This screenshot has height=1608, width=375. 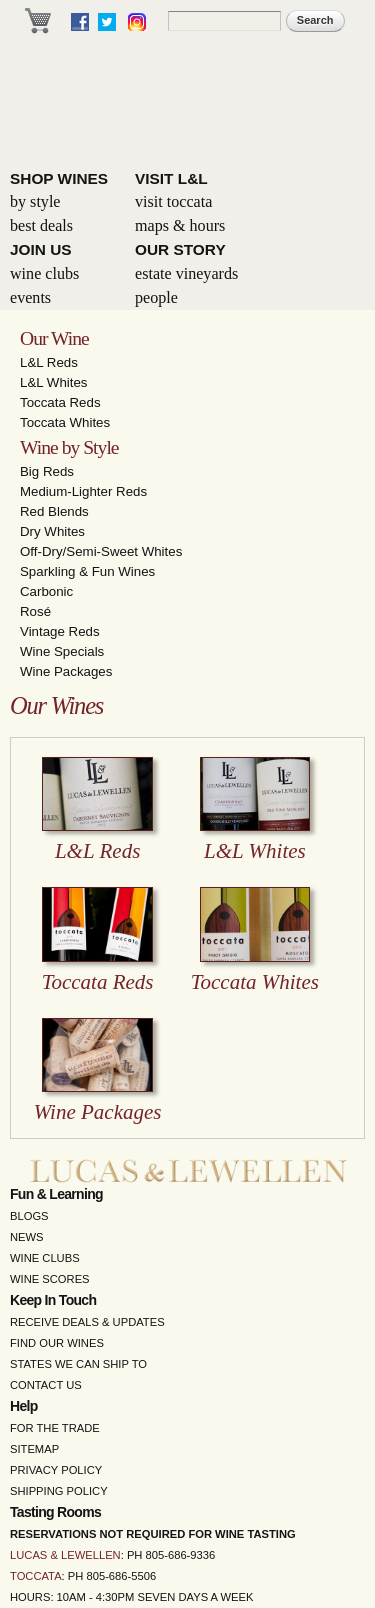 I want to click on Dry Whites, so click(x=52, y=531).